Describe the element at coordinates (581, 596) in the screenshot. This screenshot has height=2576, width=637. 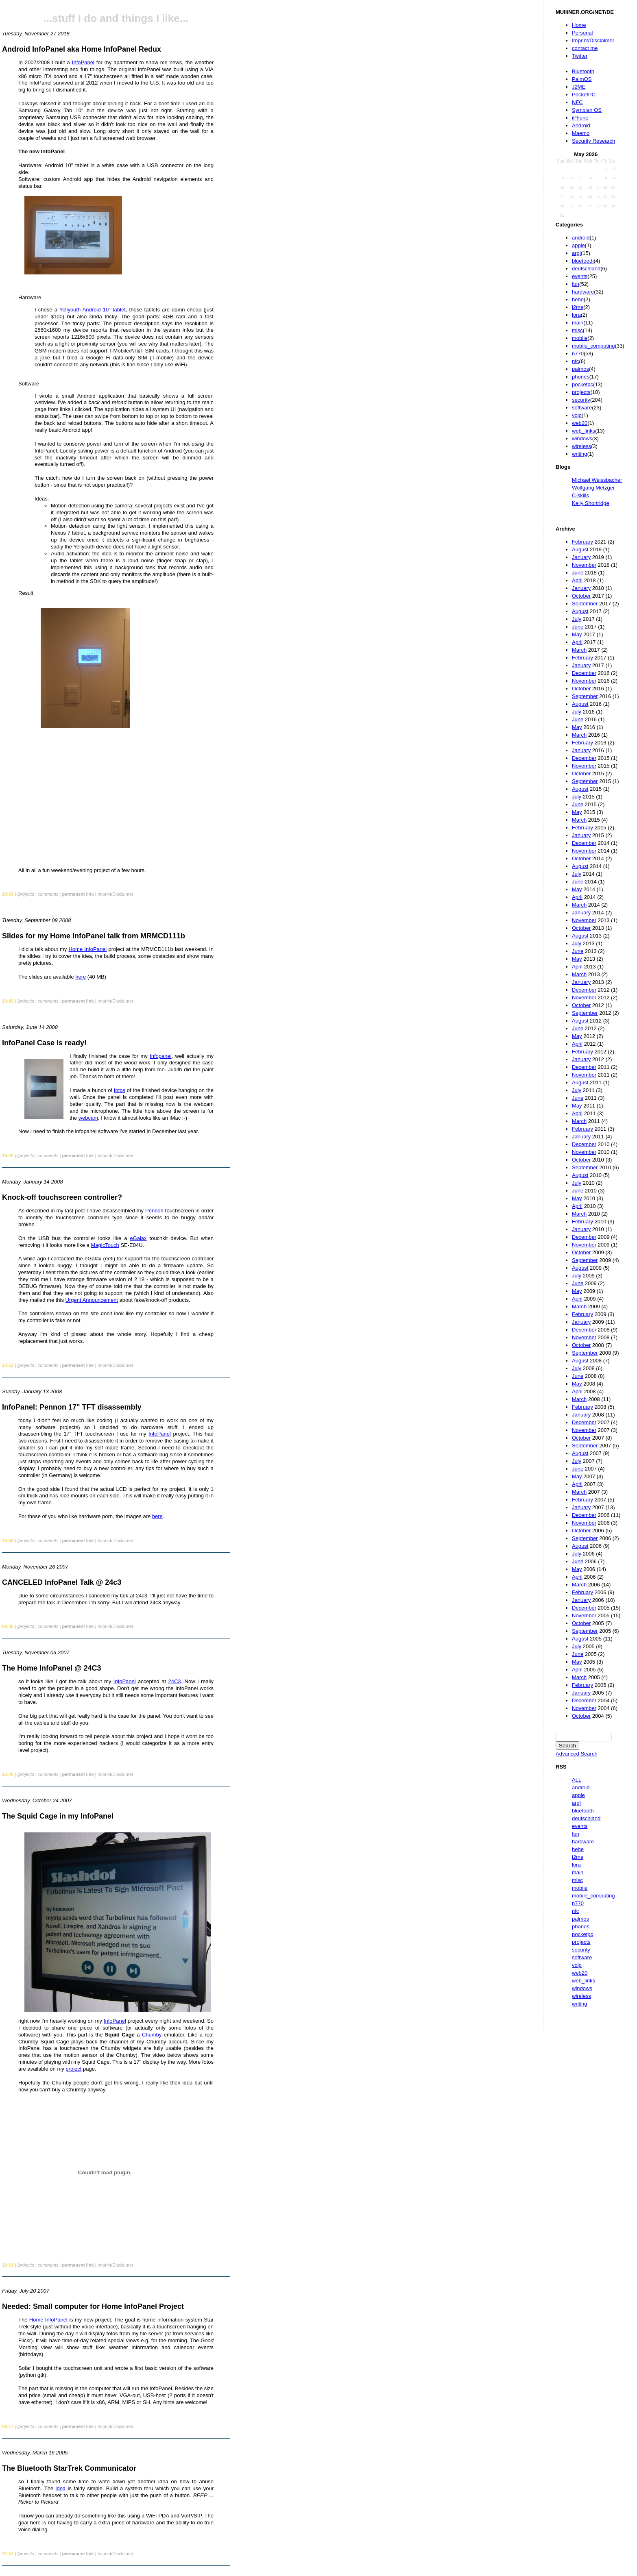
I see `October` at that location.